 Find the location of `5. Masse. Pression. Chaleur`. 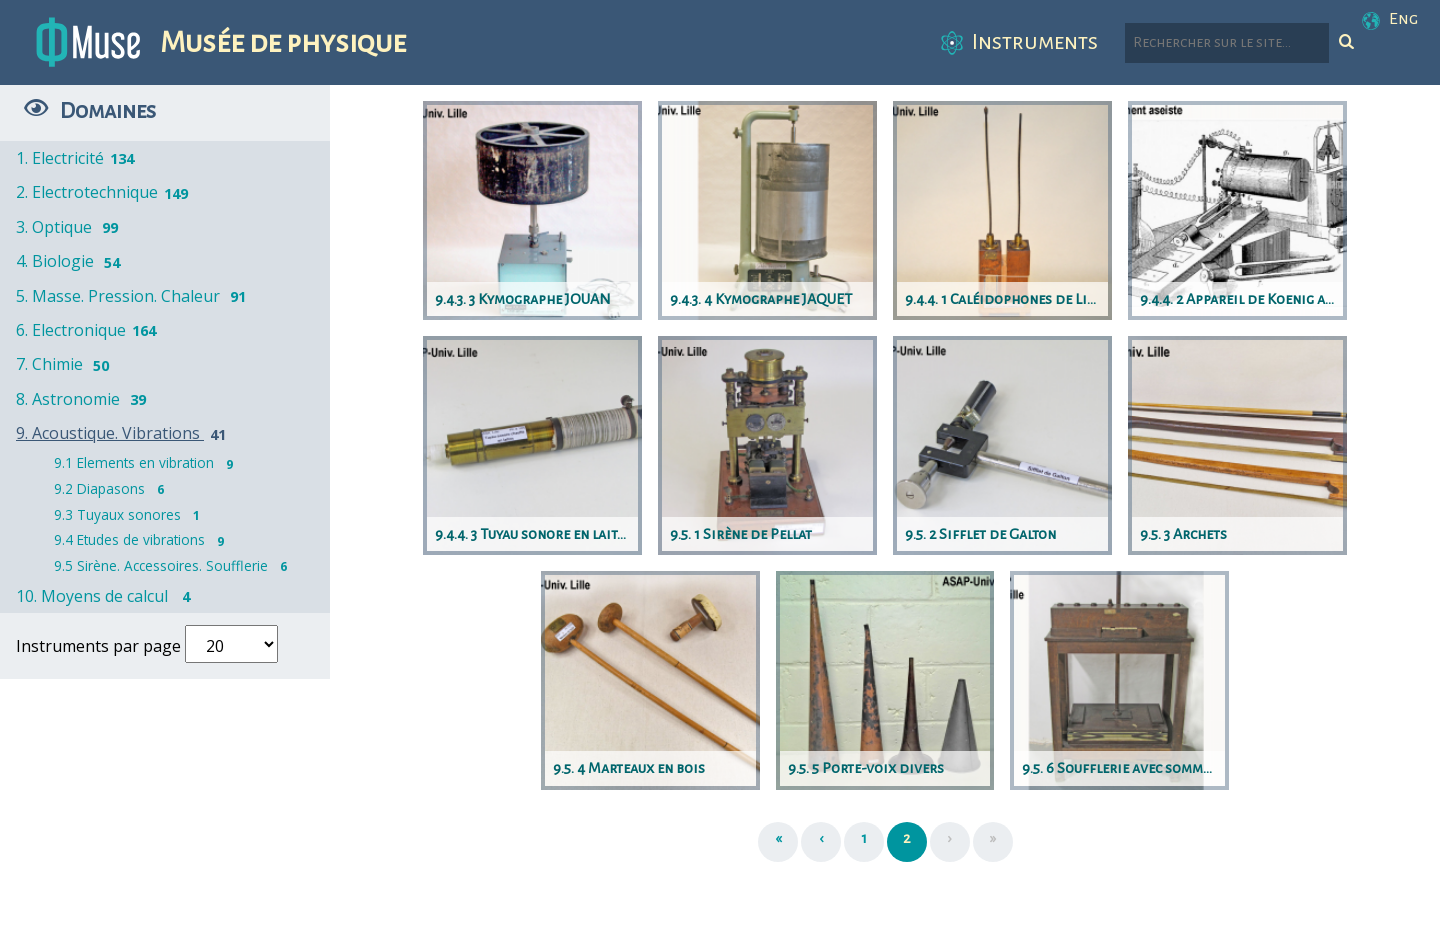

5. Masse. Pression. Chaleur is located at coordinates (134, 296).